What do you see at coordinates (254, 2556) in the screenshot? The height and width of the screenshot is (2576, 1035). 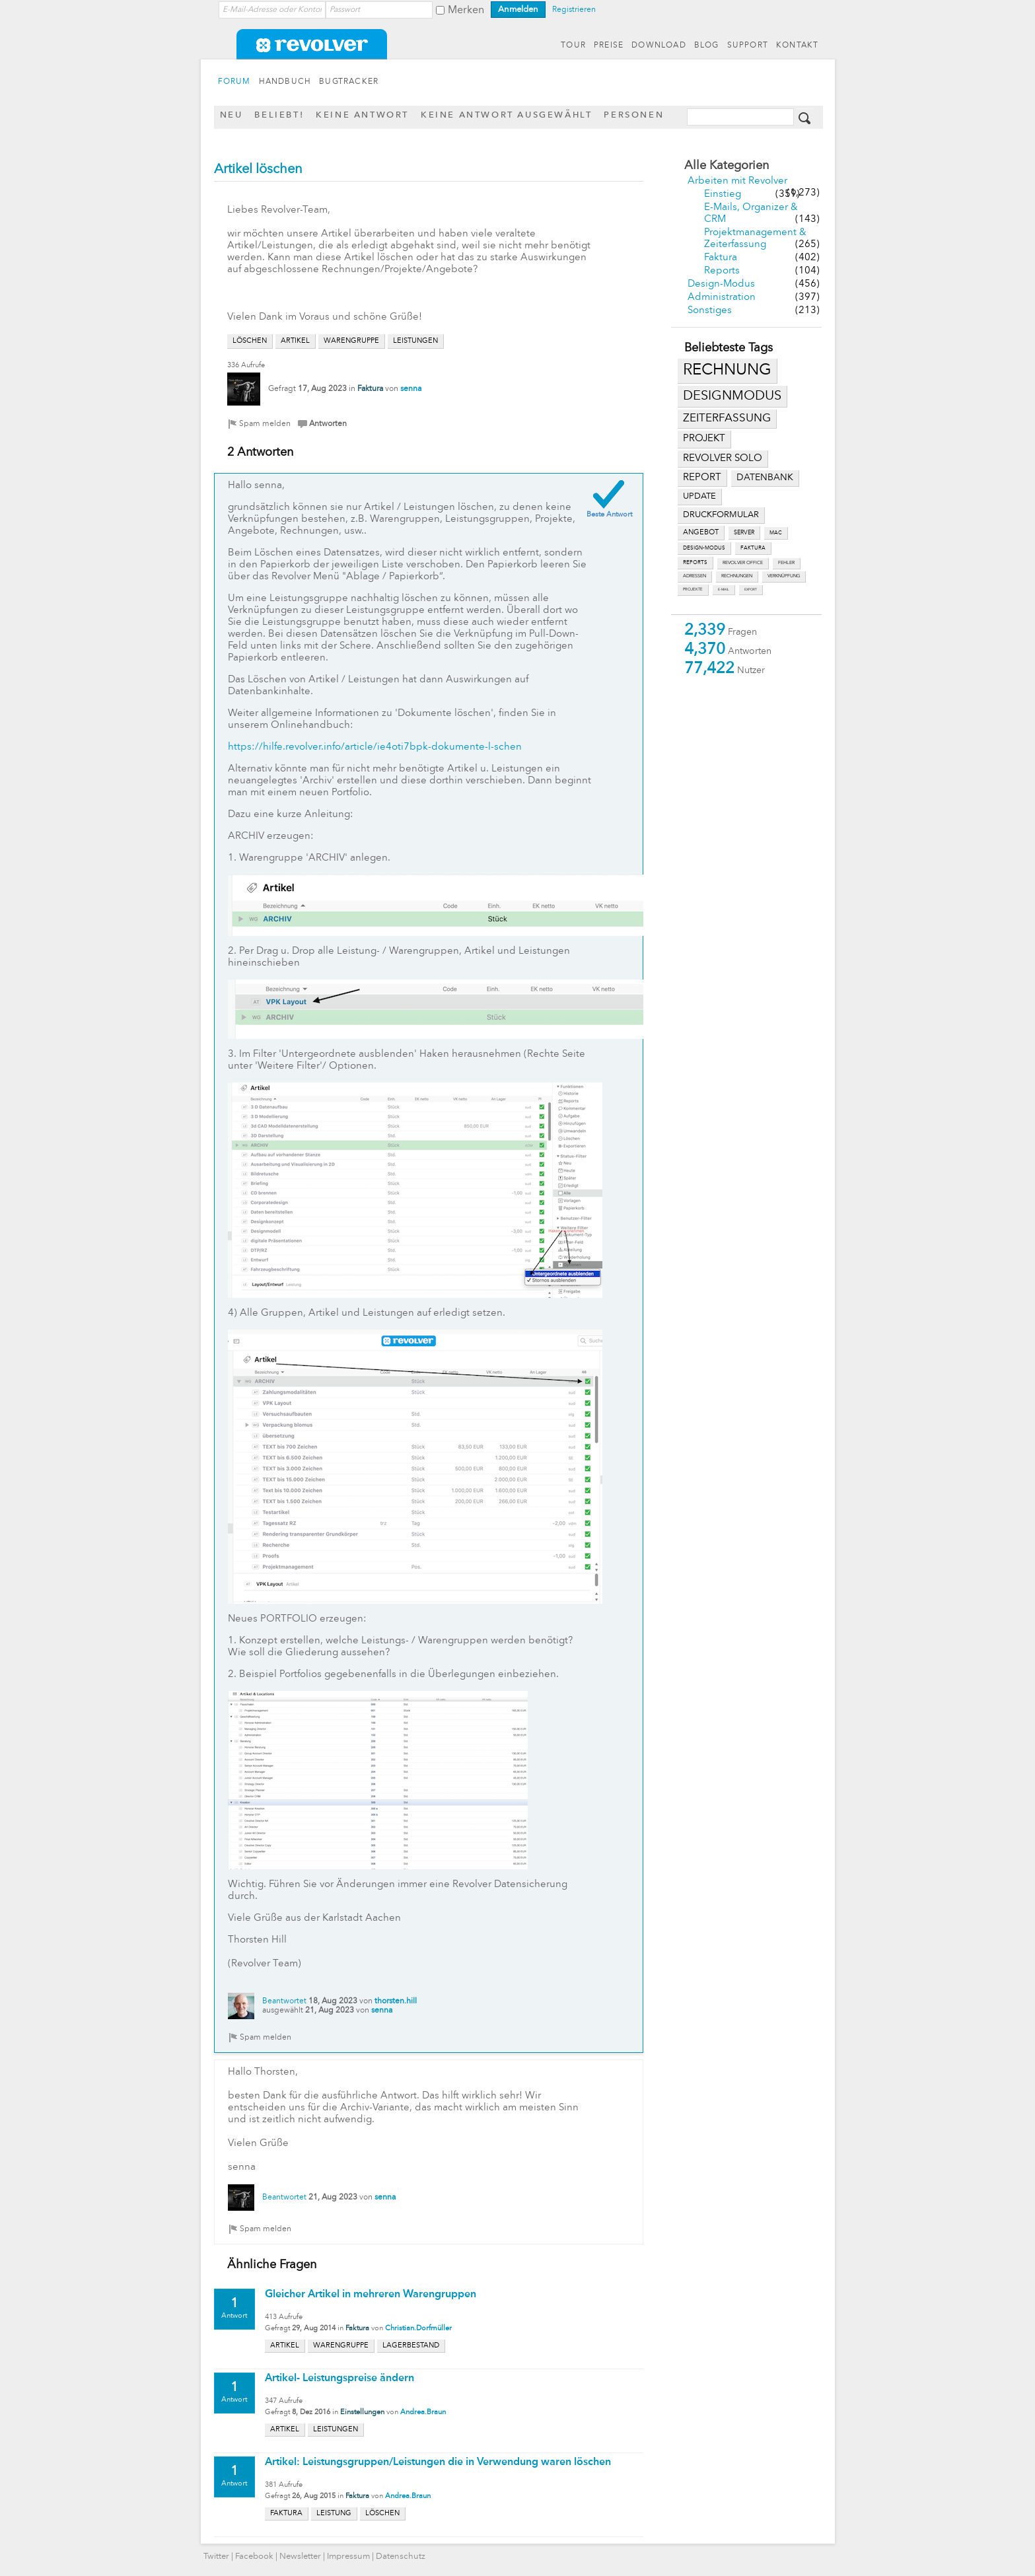 I see `Facebook` at bounding box center [254, 2556].